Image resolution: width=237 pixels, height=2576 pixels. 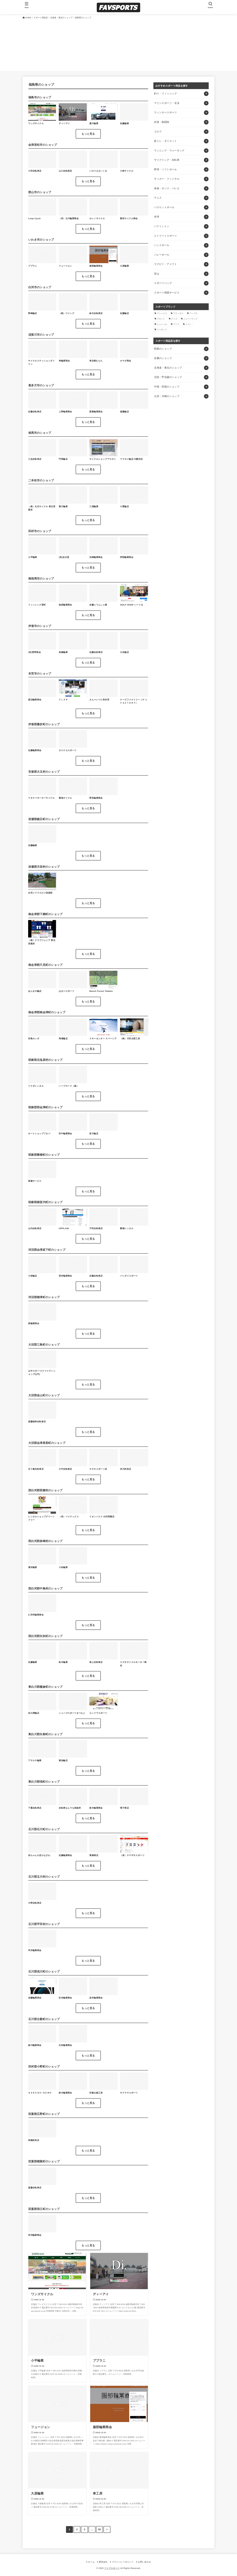 What do you see at coordinates (162, 324) in the screenshot?
I see `ヒュンメル [ヒュンメル (1個の項目)]` at bounding box center [162, 324].